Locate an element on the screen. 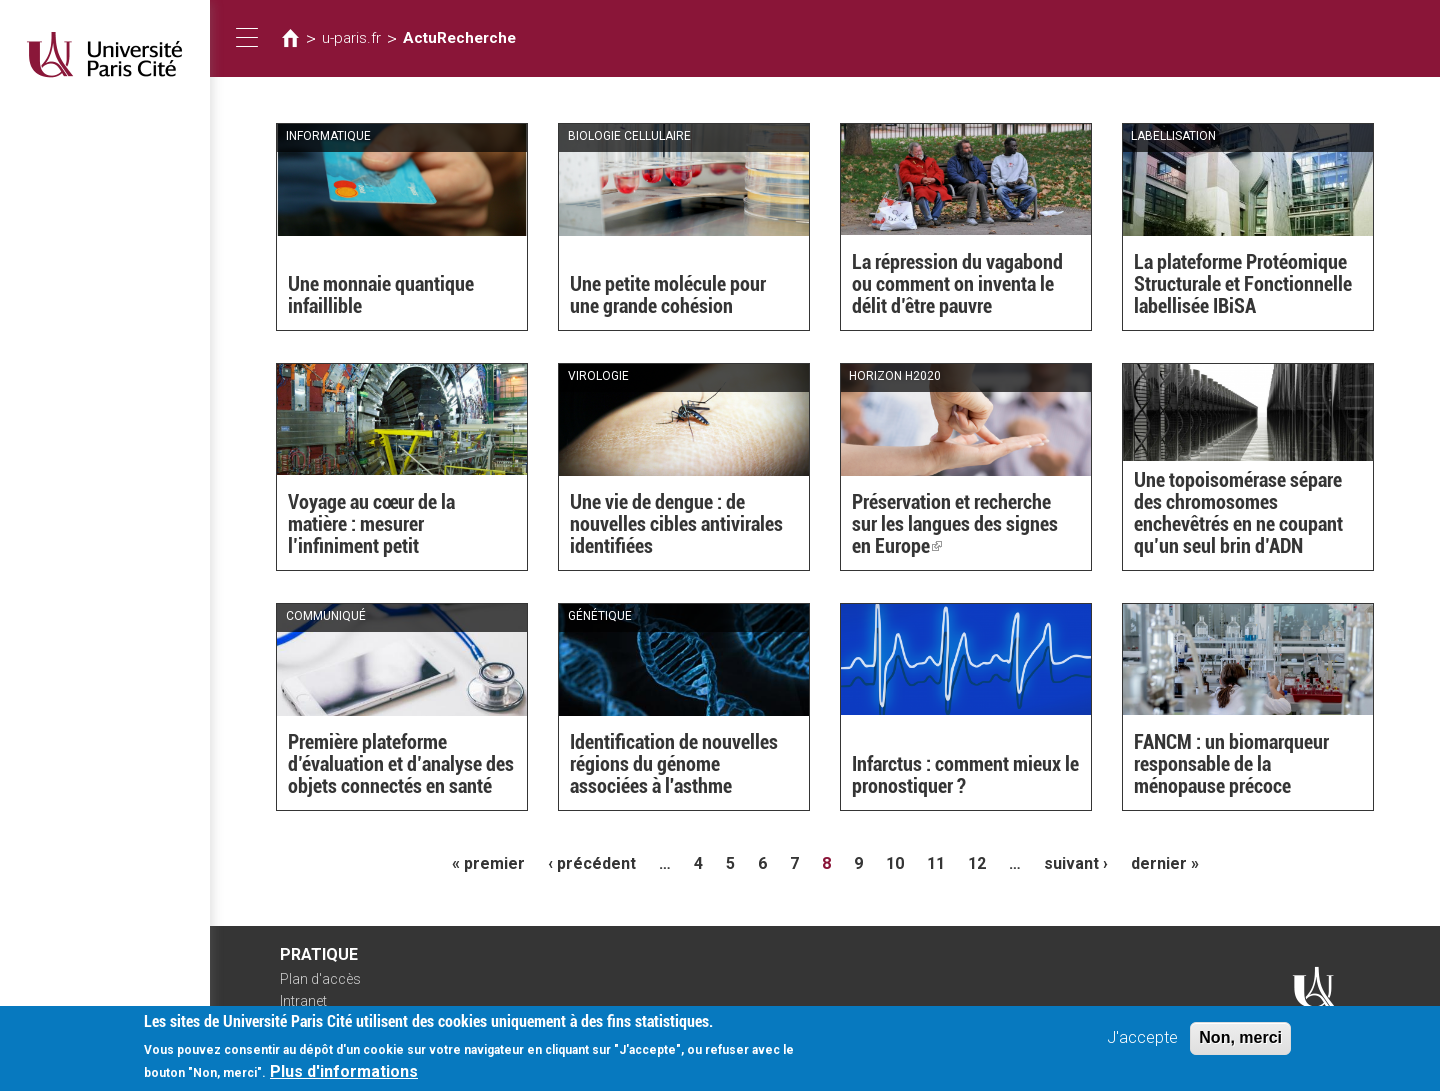 This screenshot has height=1091, width=1440. Une topoisomérase sépare des chromosomes enchevêtrés en ne coupant qu’un seul brin d’ADN is located at coordinates (1238, 513).